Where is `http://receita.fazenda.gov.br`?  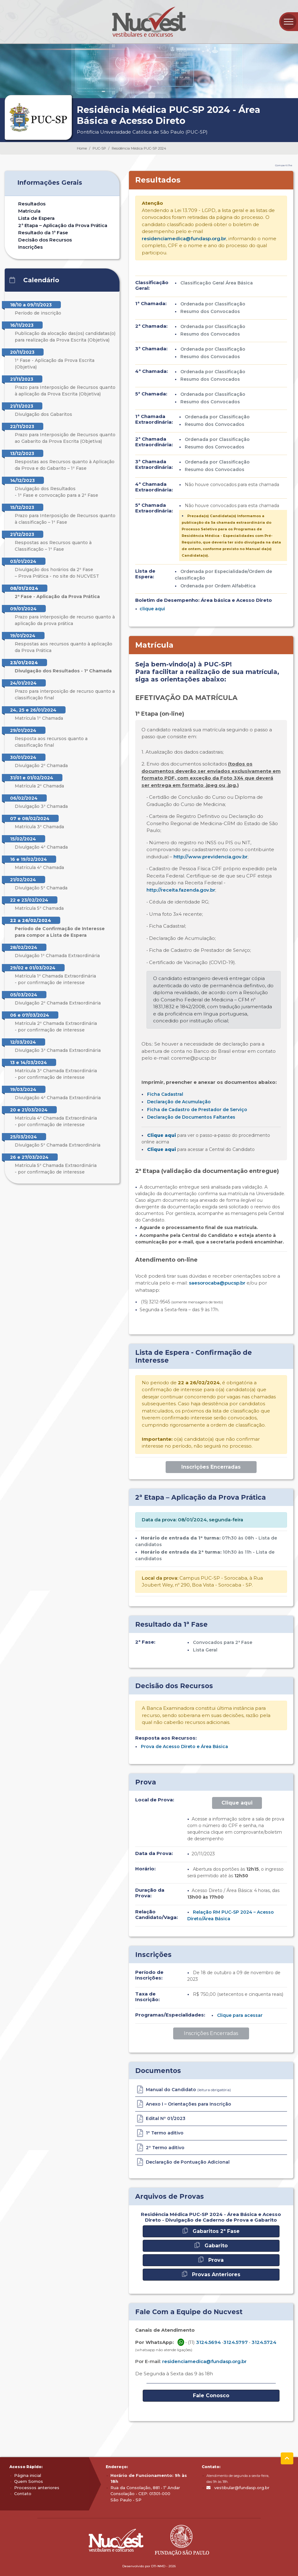
http://receita.fazenda.gov.br is located at coordinates (180, 890).